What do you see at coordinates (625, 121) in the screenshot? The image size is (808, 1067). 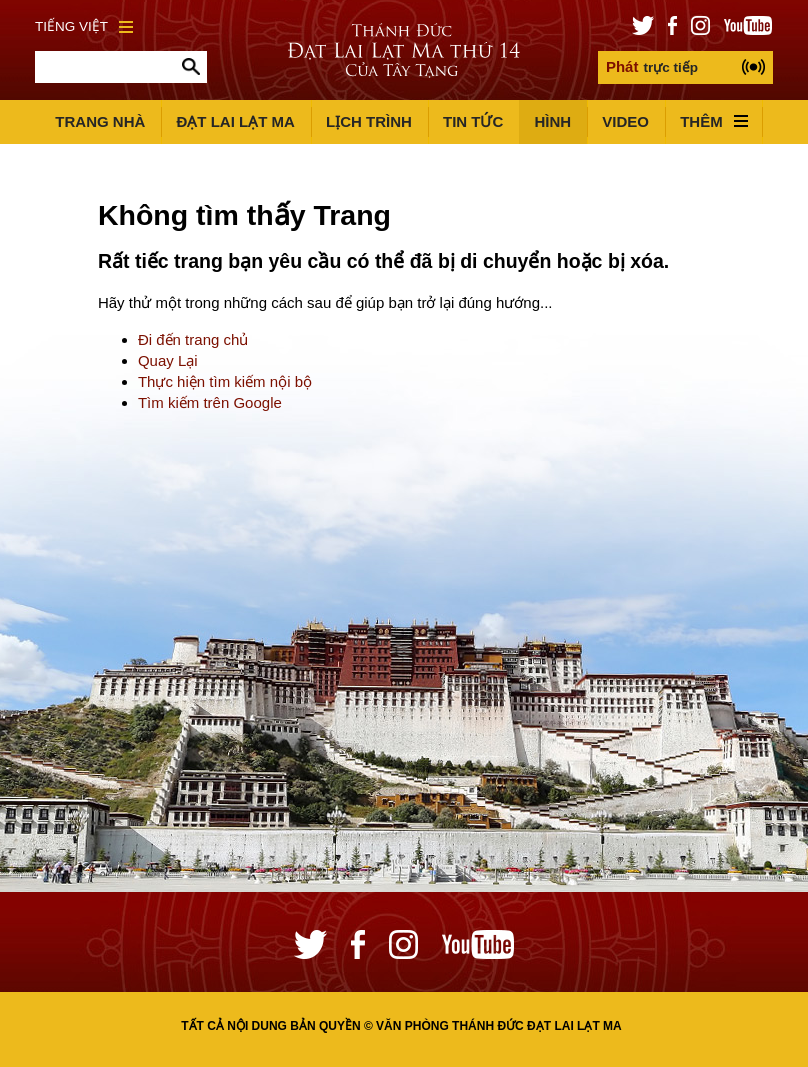 I see `Video` at bounding box center [625, 121].